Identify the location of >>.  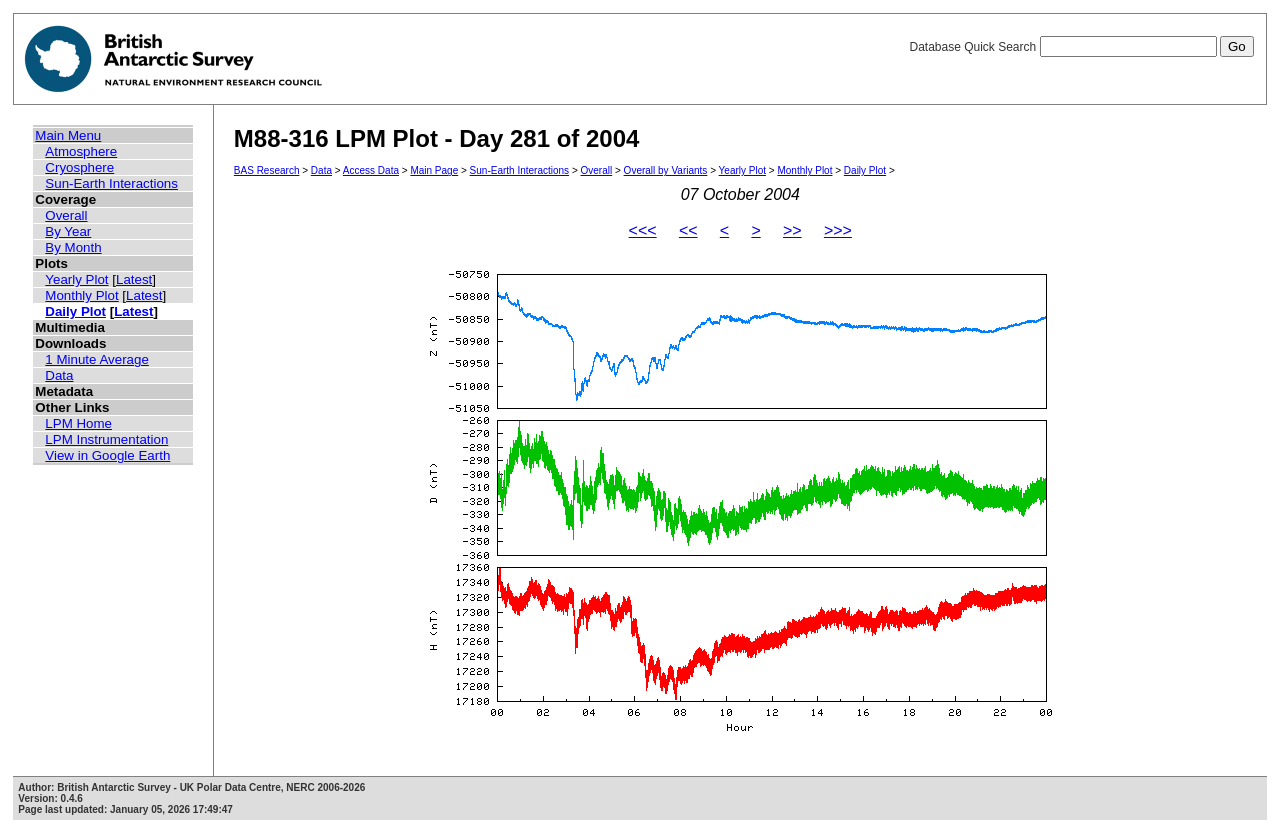
(792, 230).